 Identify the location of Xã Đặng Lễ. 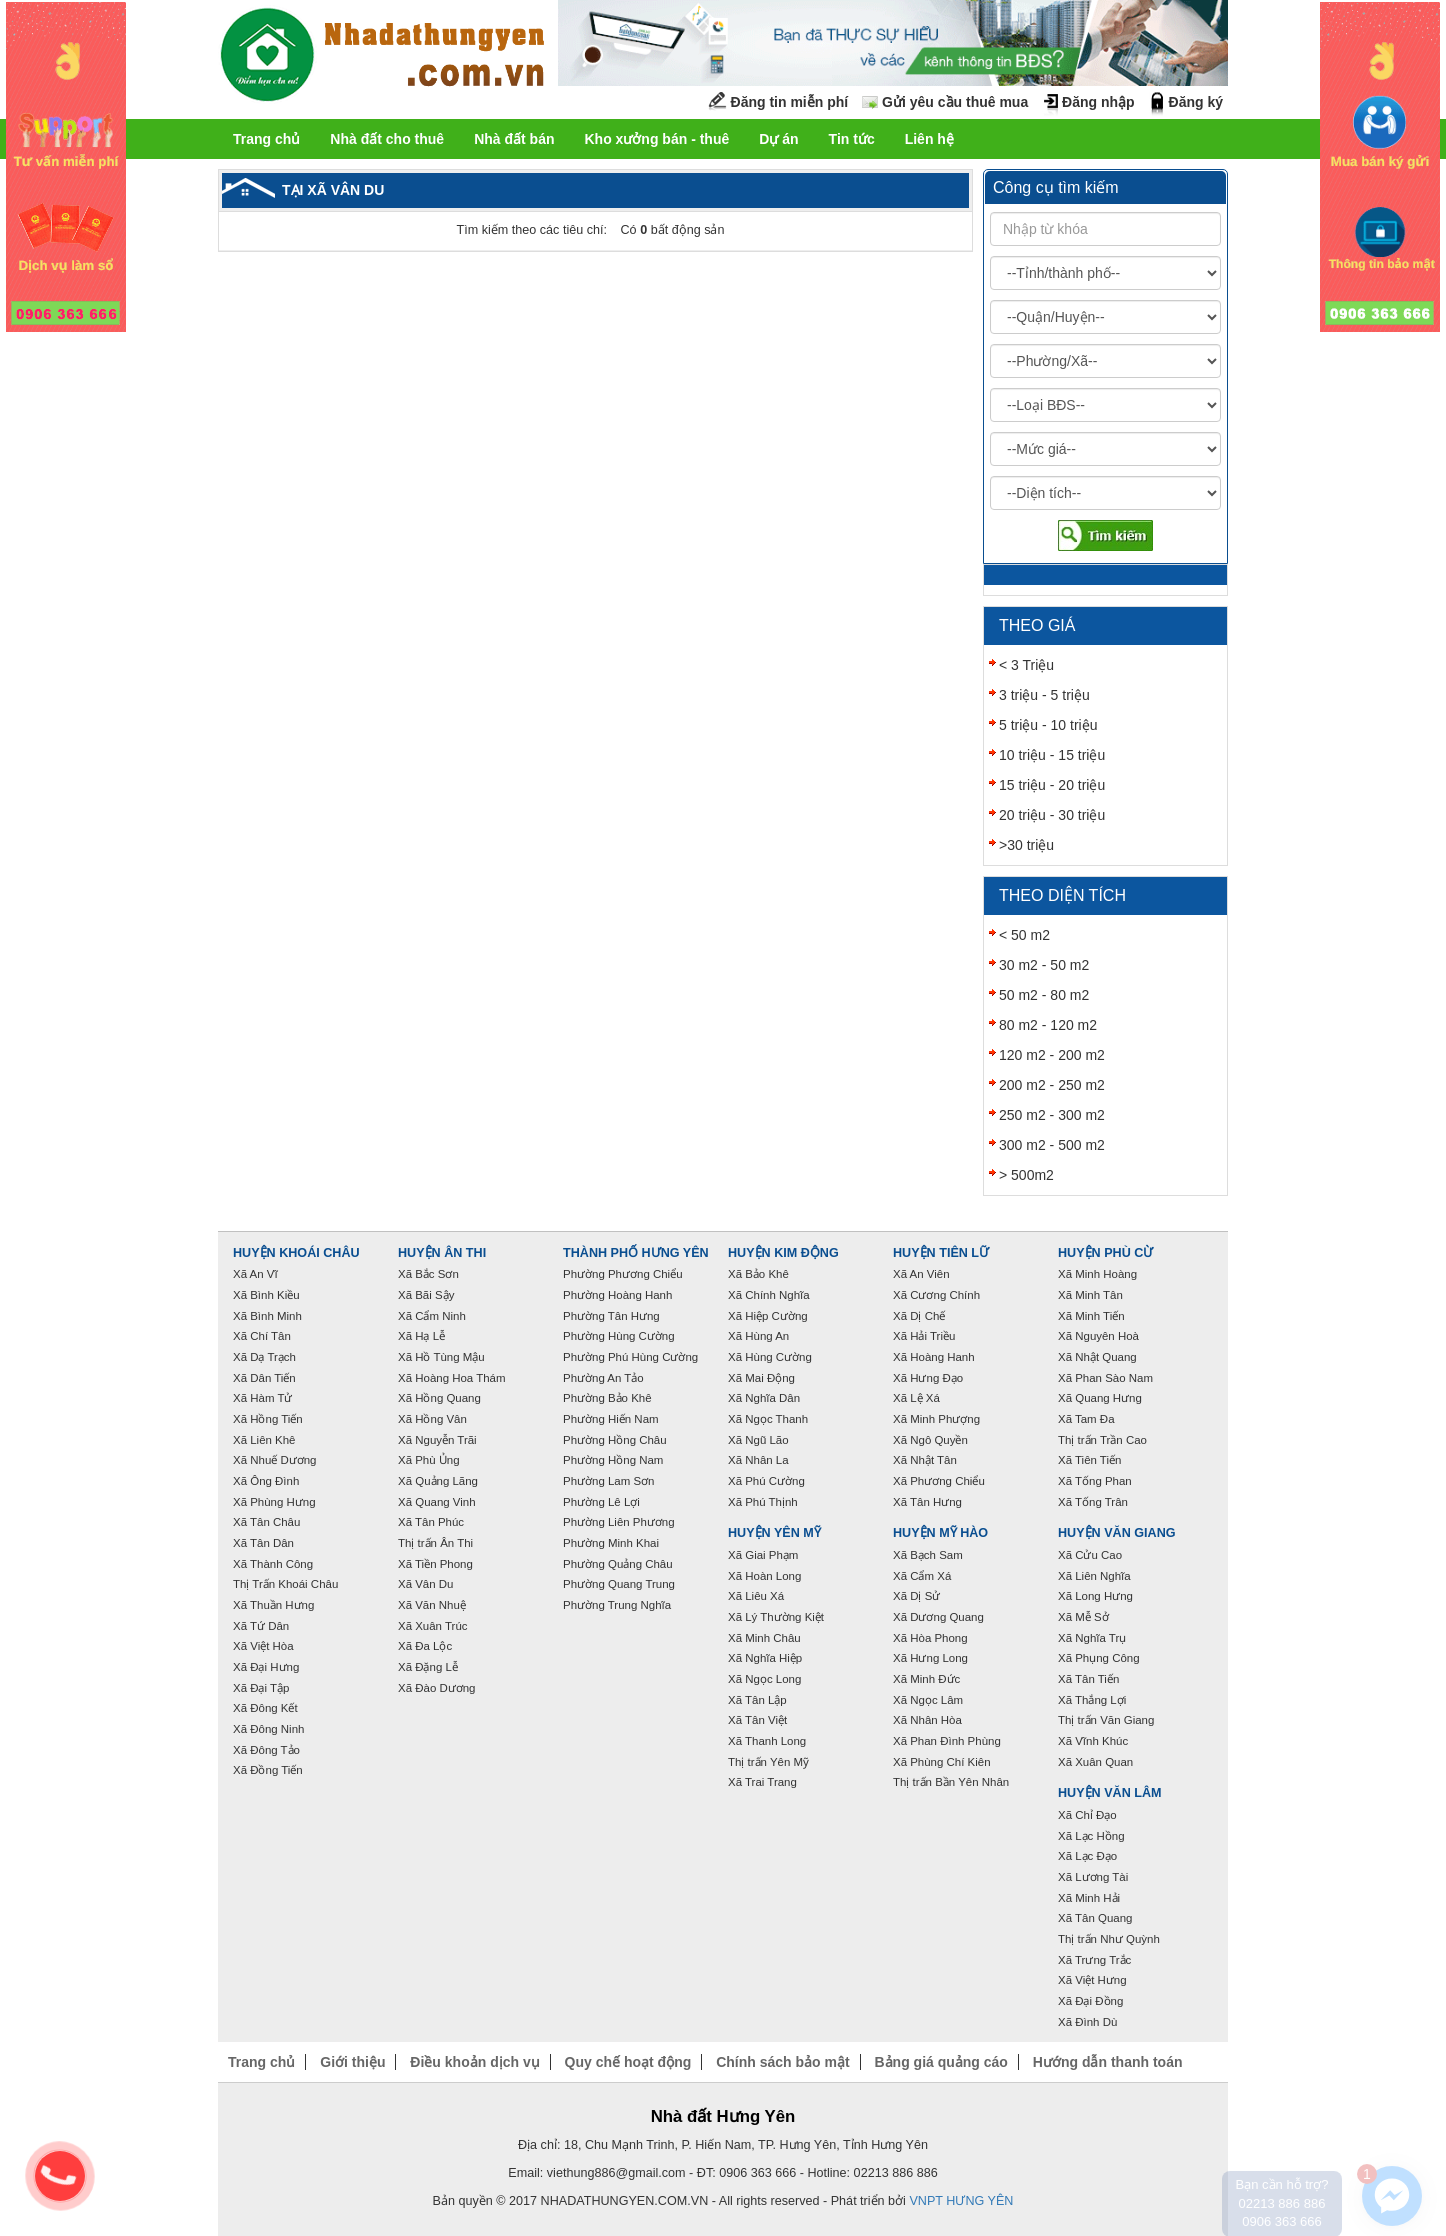
(428, 1667).